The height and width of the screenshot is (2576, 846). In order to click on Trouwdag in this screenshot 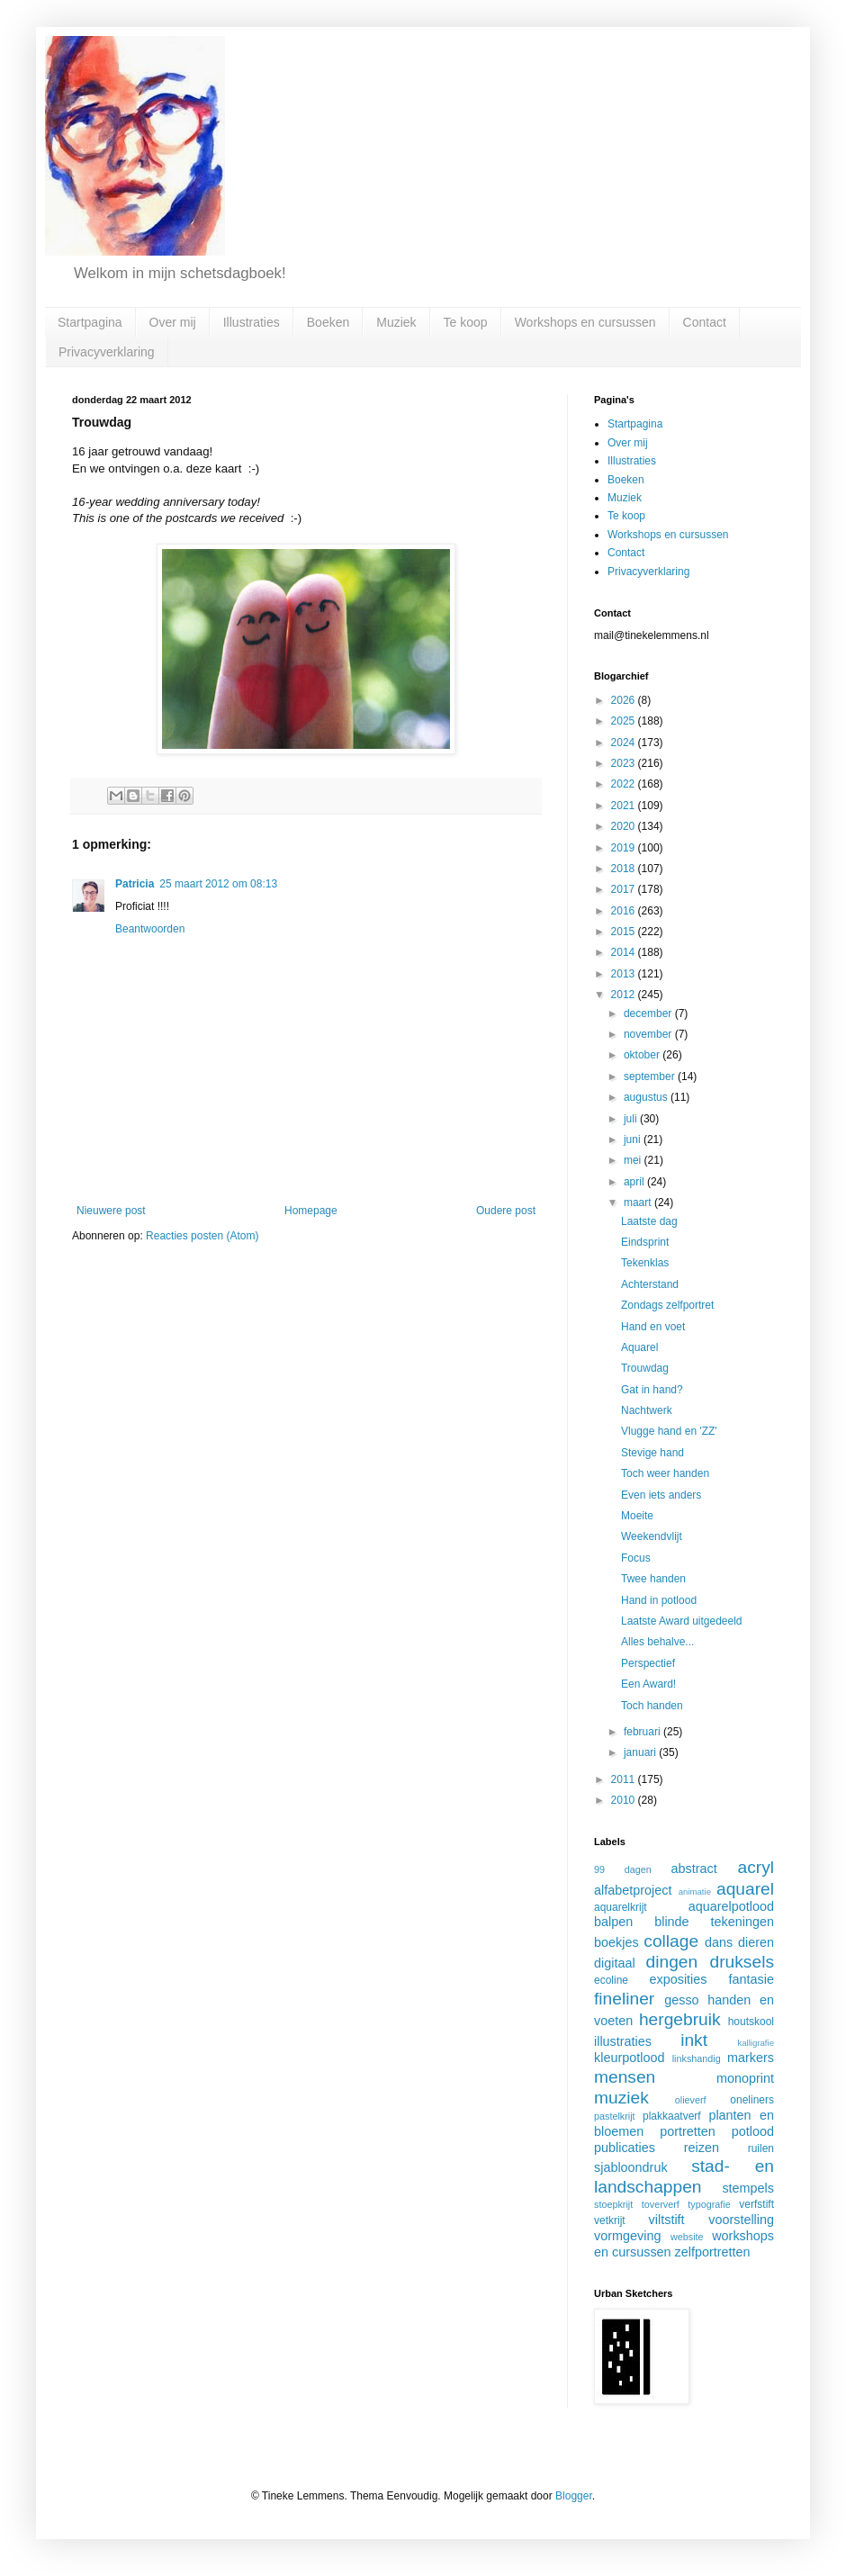, I will do `click(645, 1368)`.